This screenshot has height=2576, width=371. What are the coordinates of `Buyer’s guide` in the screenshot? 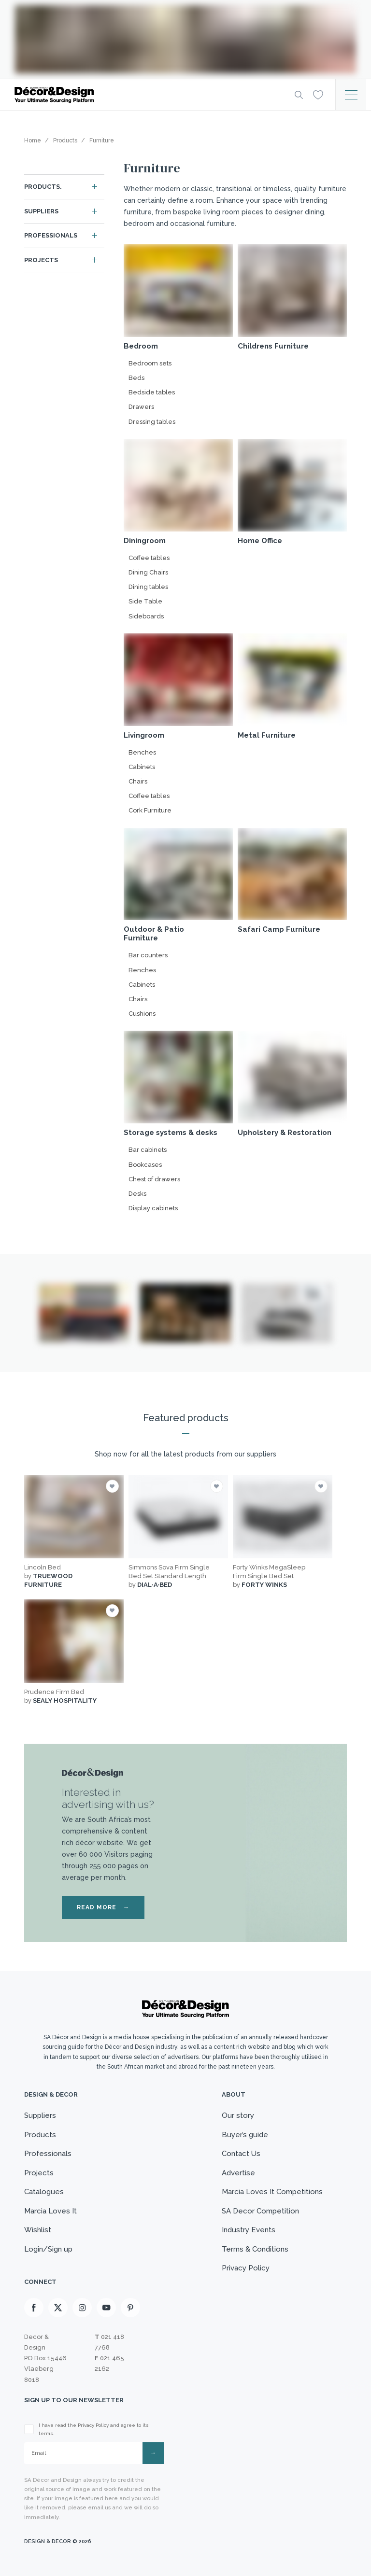 It's located at (245, 2134).